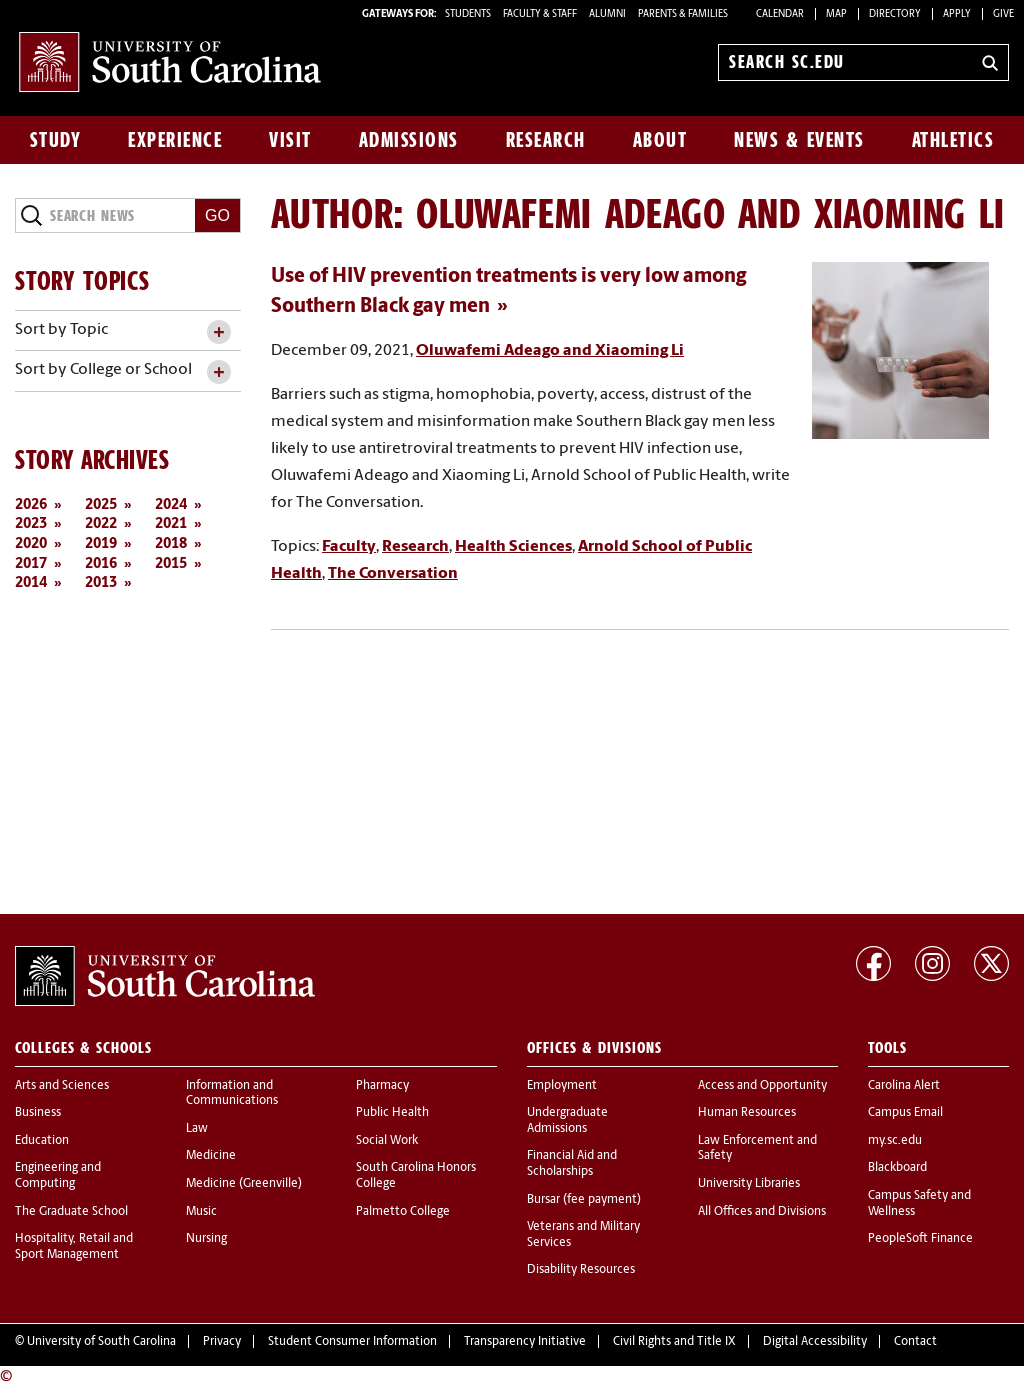 This screenshot has width=1024, height=1388. Describe the element at coordinates (393, 574) in the screenshot. I see `The Conversation` at that location.